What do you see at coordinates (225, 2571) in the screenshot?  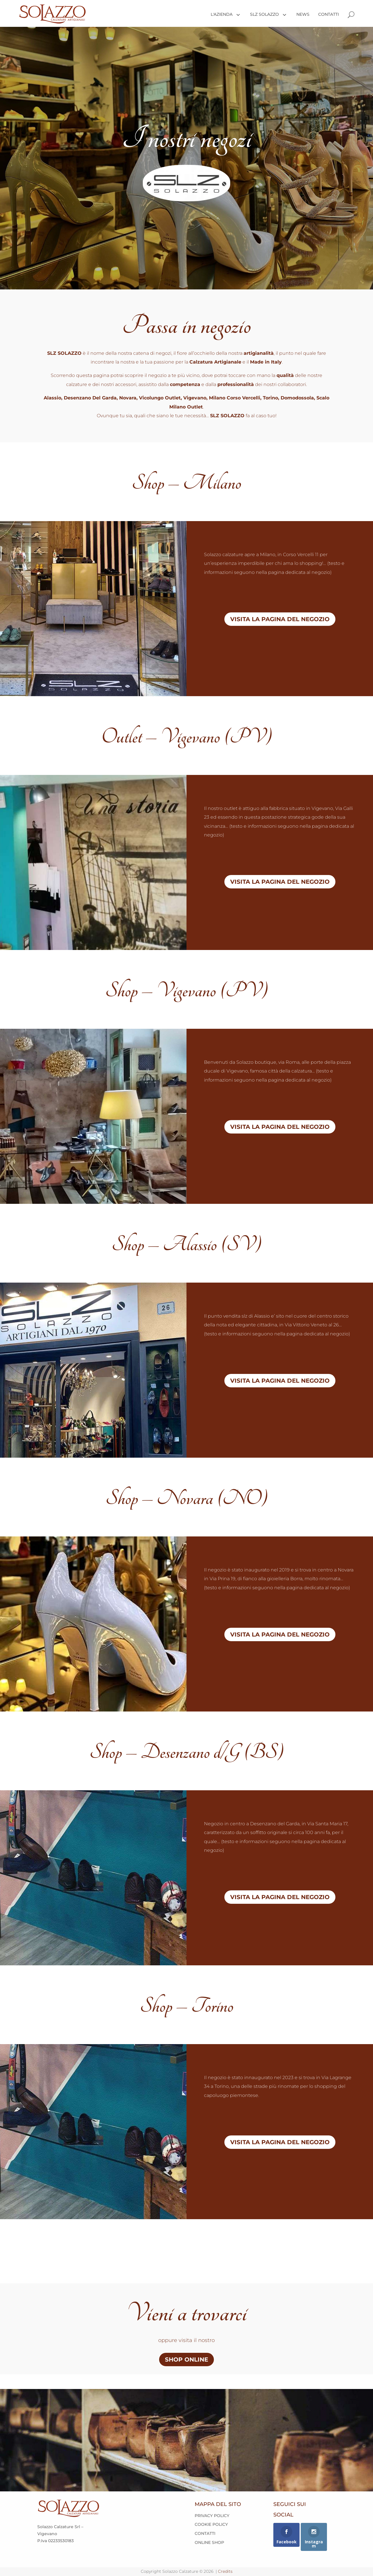 I see `Credits` at bounding box center [225, 2571].